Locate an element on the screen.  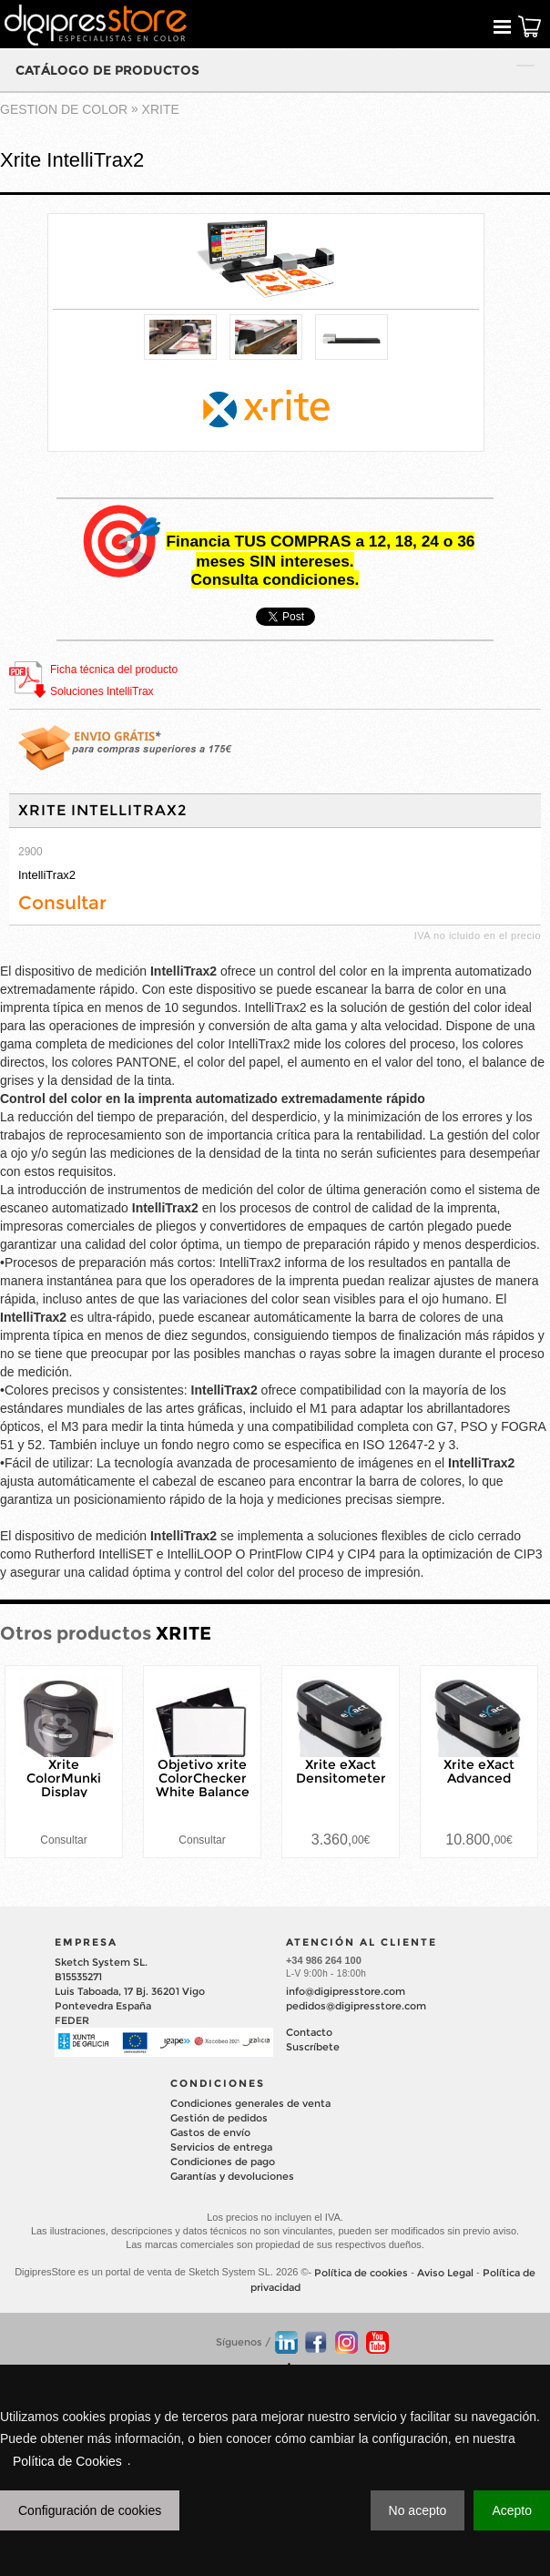
Xrite eXact Advanced is located at coordinates (478, 1771).